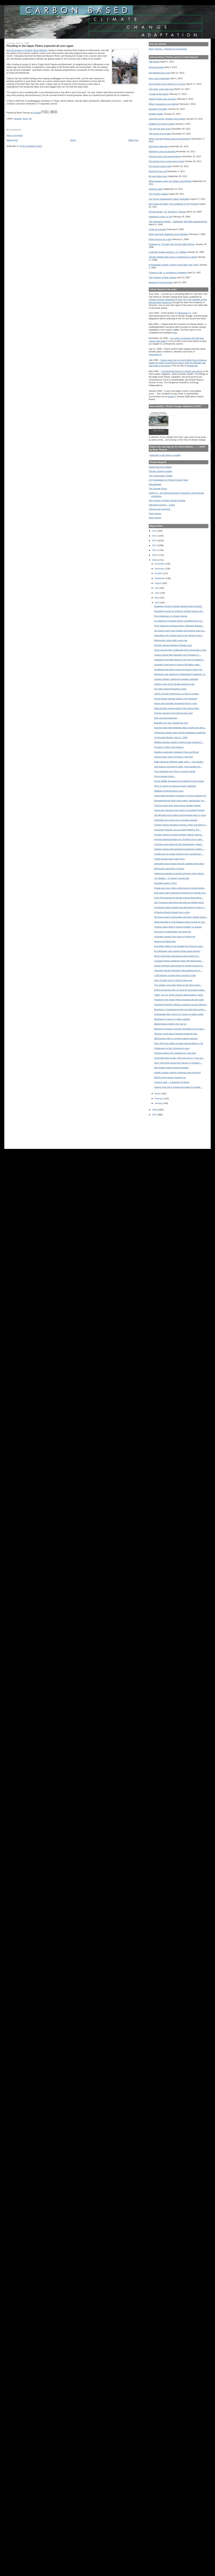  Describe the element at coordinates (160, 471) in the screenshot. I see `Climate Change Insights` at that location.